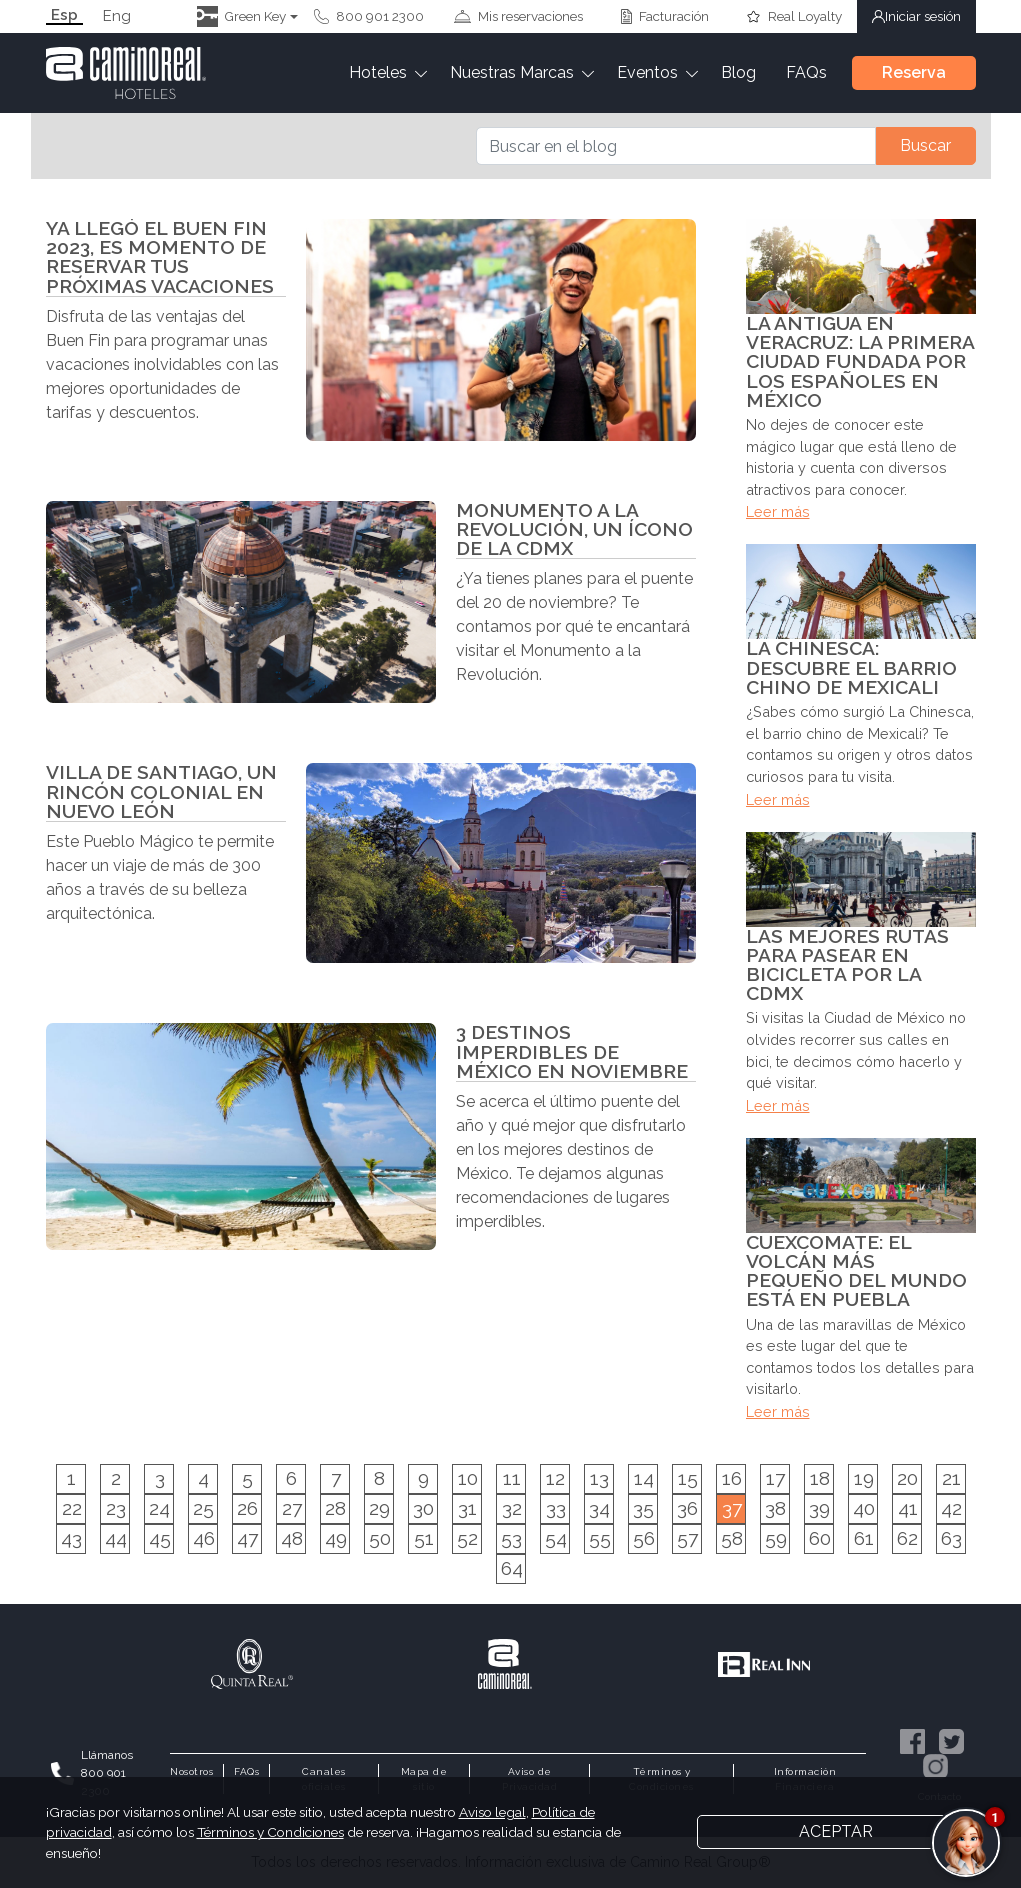 The image size is (1021, 1888). I want to click on Buscar, so click(925, 145).